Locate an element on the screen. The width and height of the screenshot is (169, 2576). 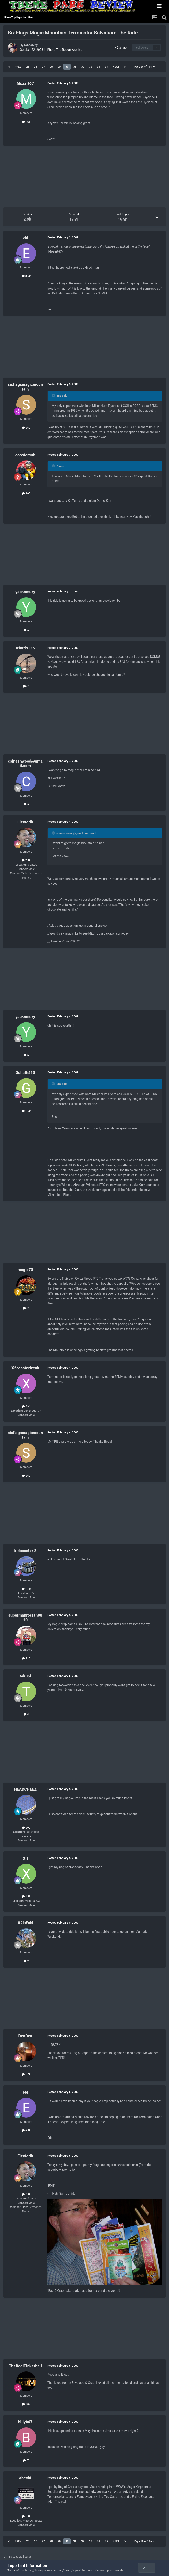
Photo Trip Report Archive is located at coordinates (64, 49).